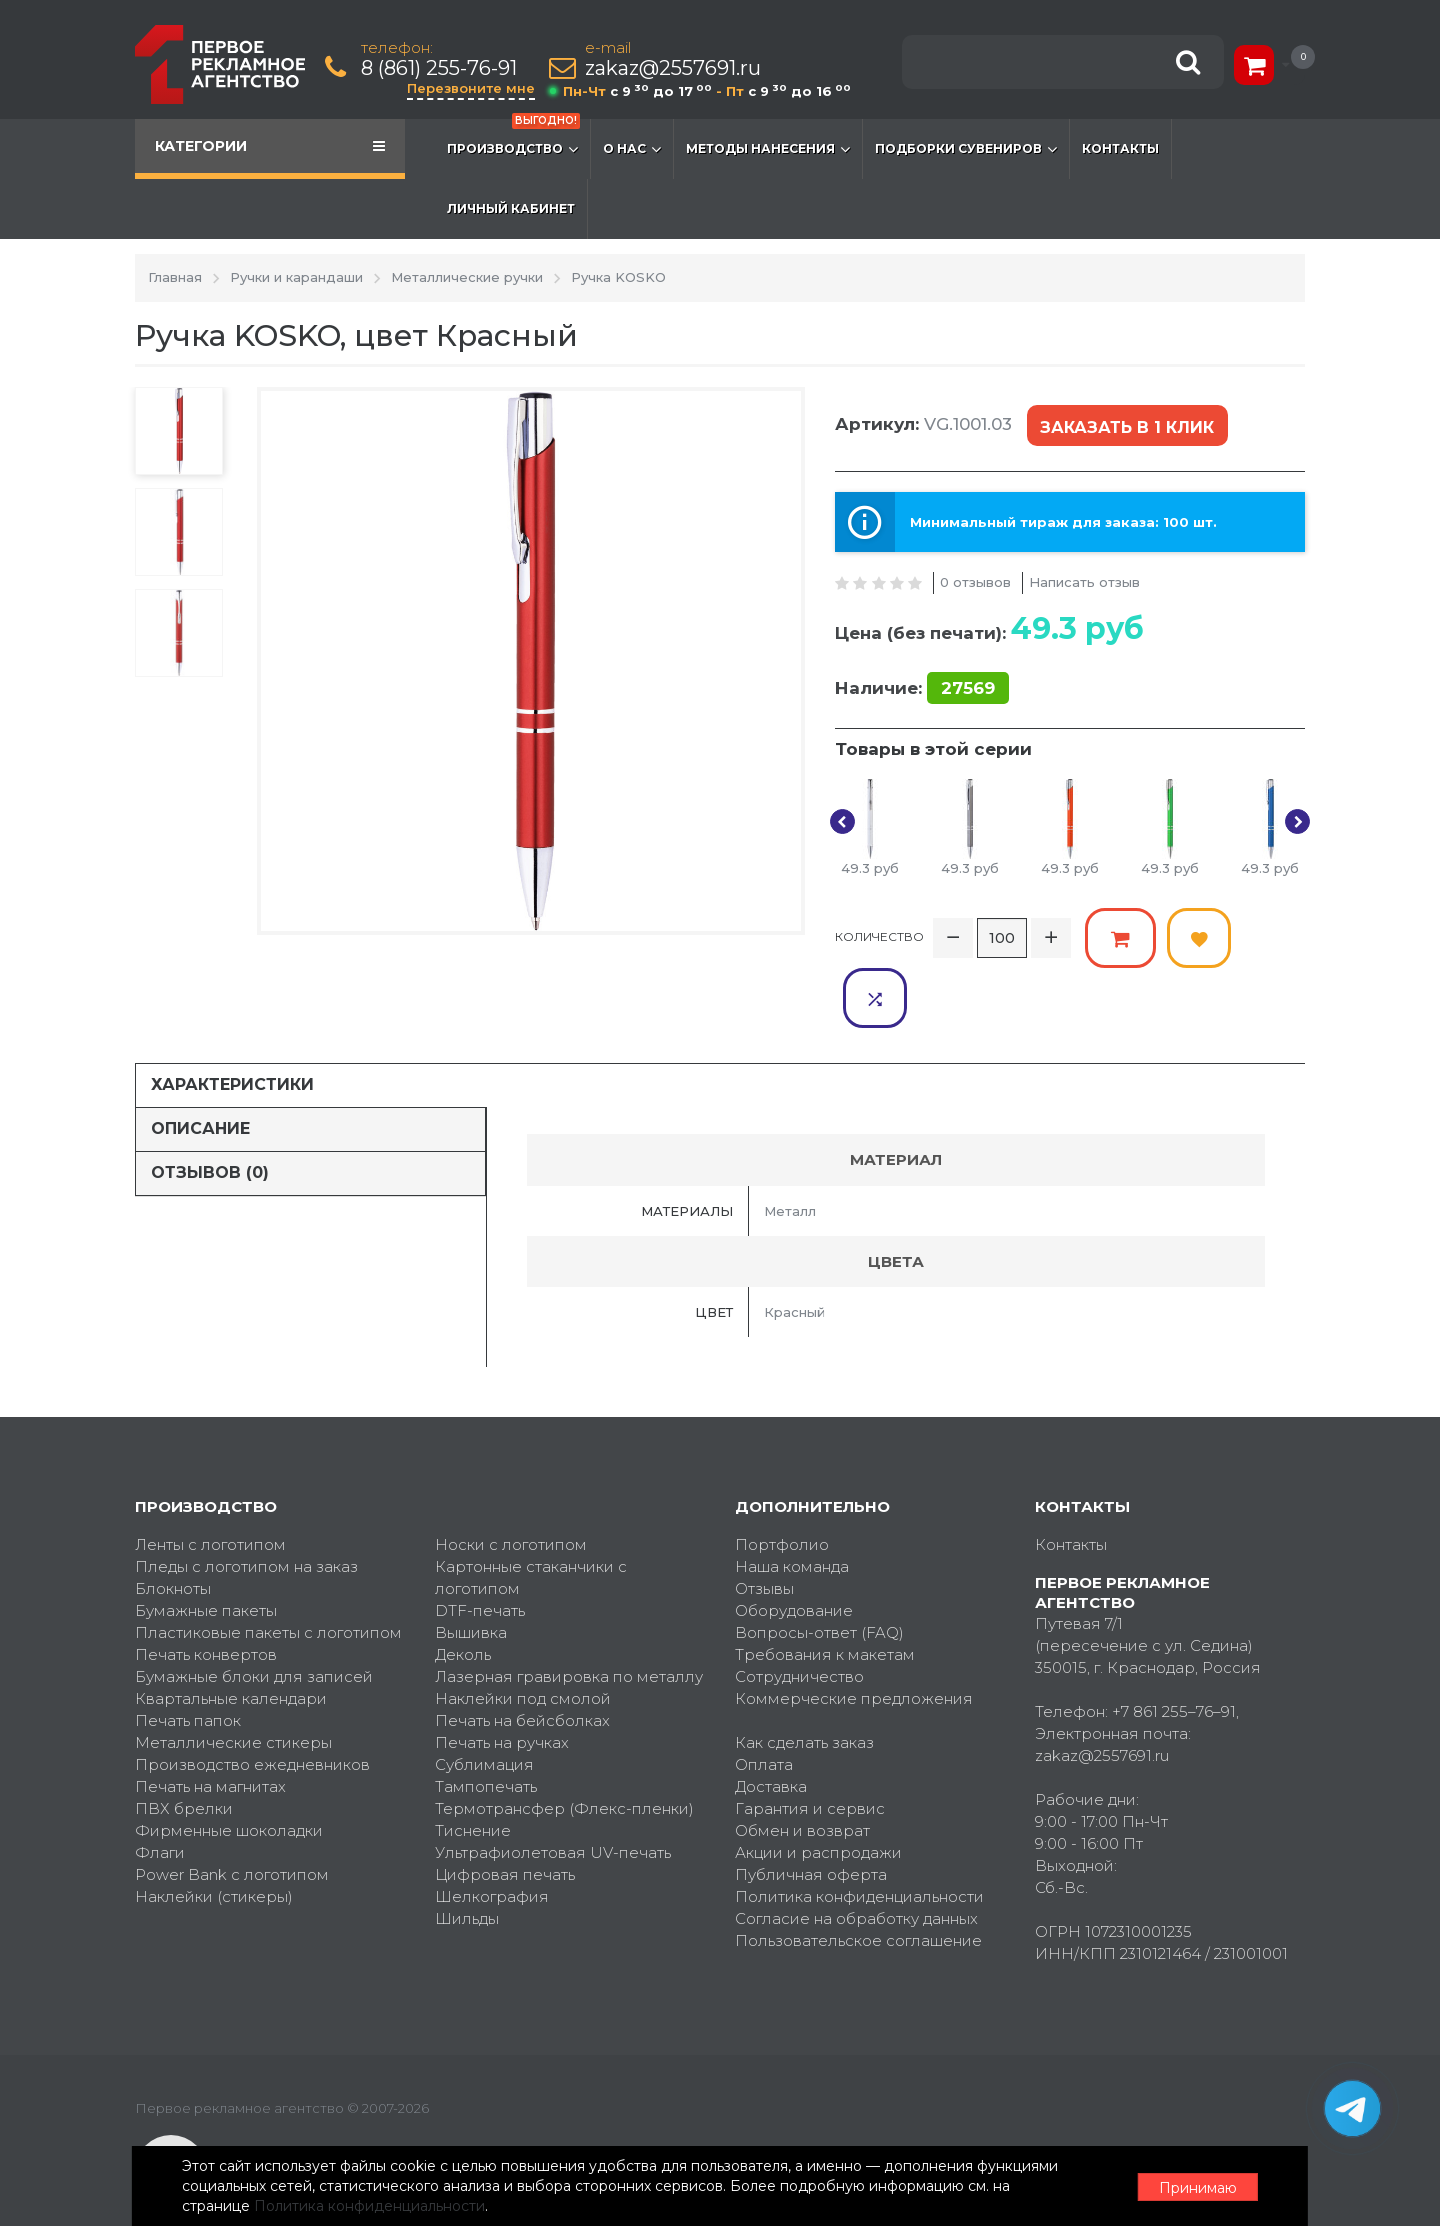 The image size is (1440, 2226). Describe the element at coordinates (764, 1526) in the screenshot. I see `Отзывы` at that location.